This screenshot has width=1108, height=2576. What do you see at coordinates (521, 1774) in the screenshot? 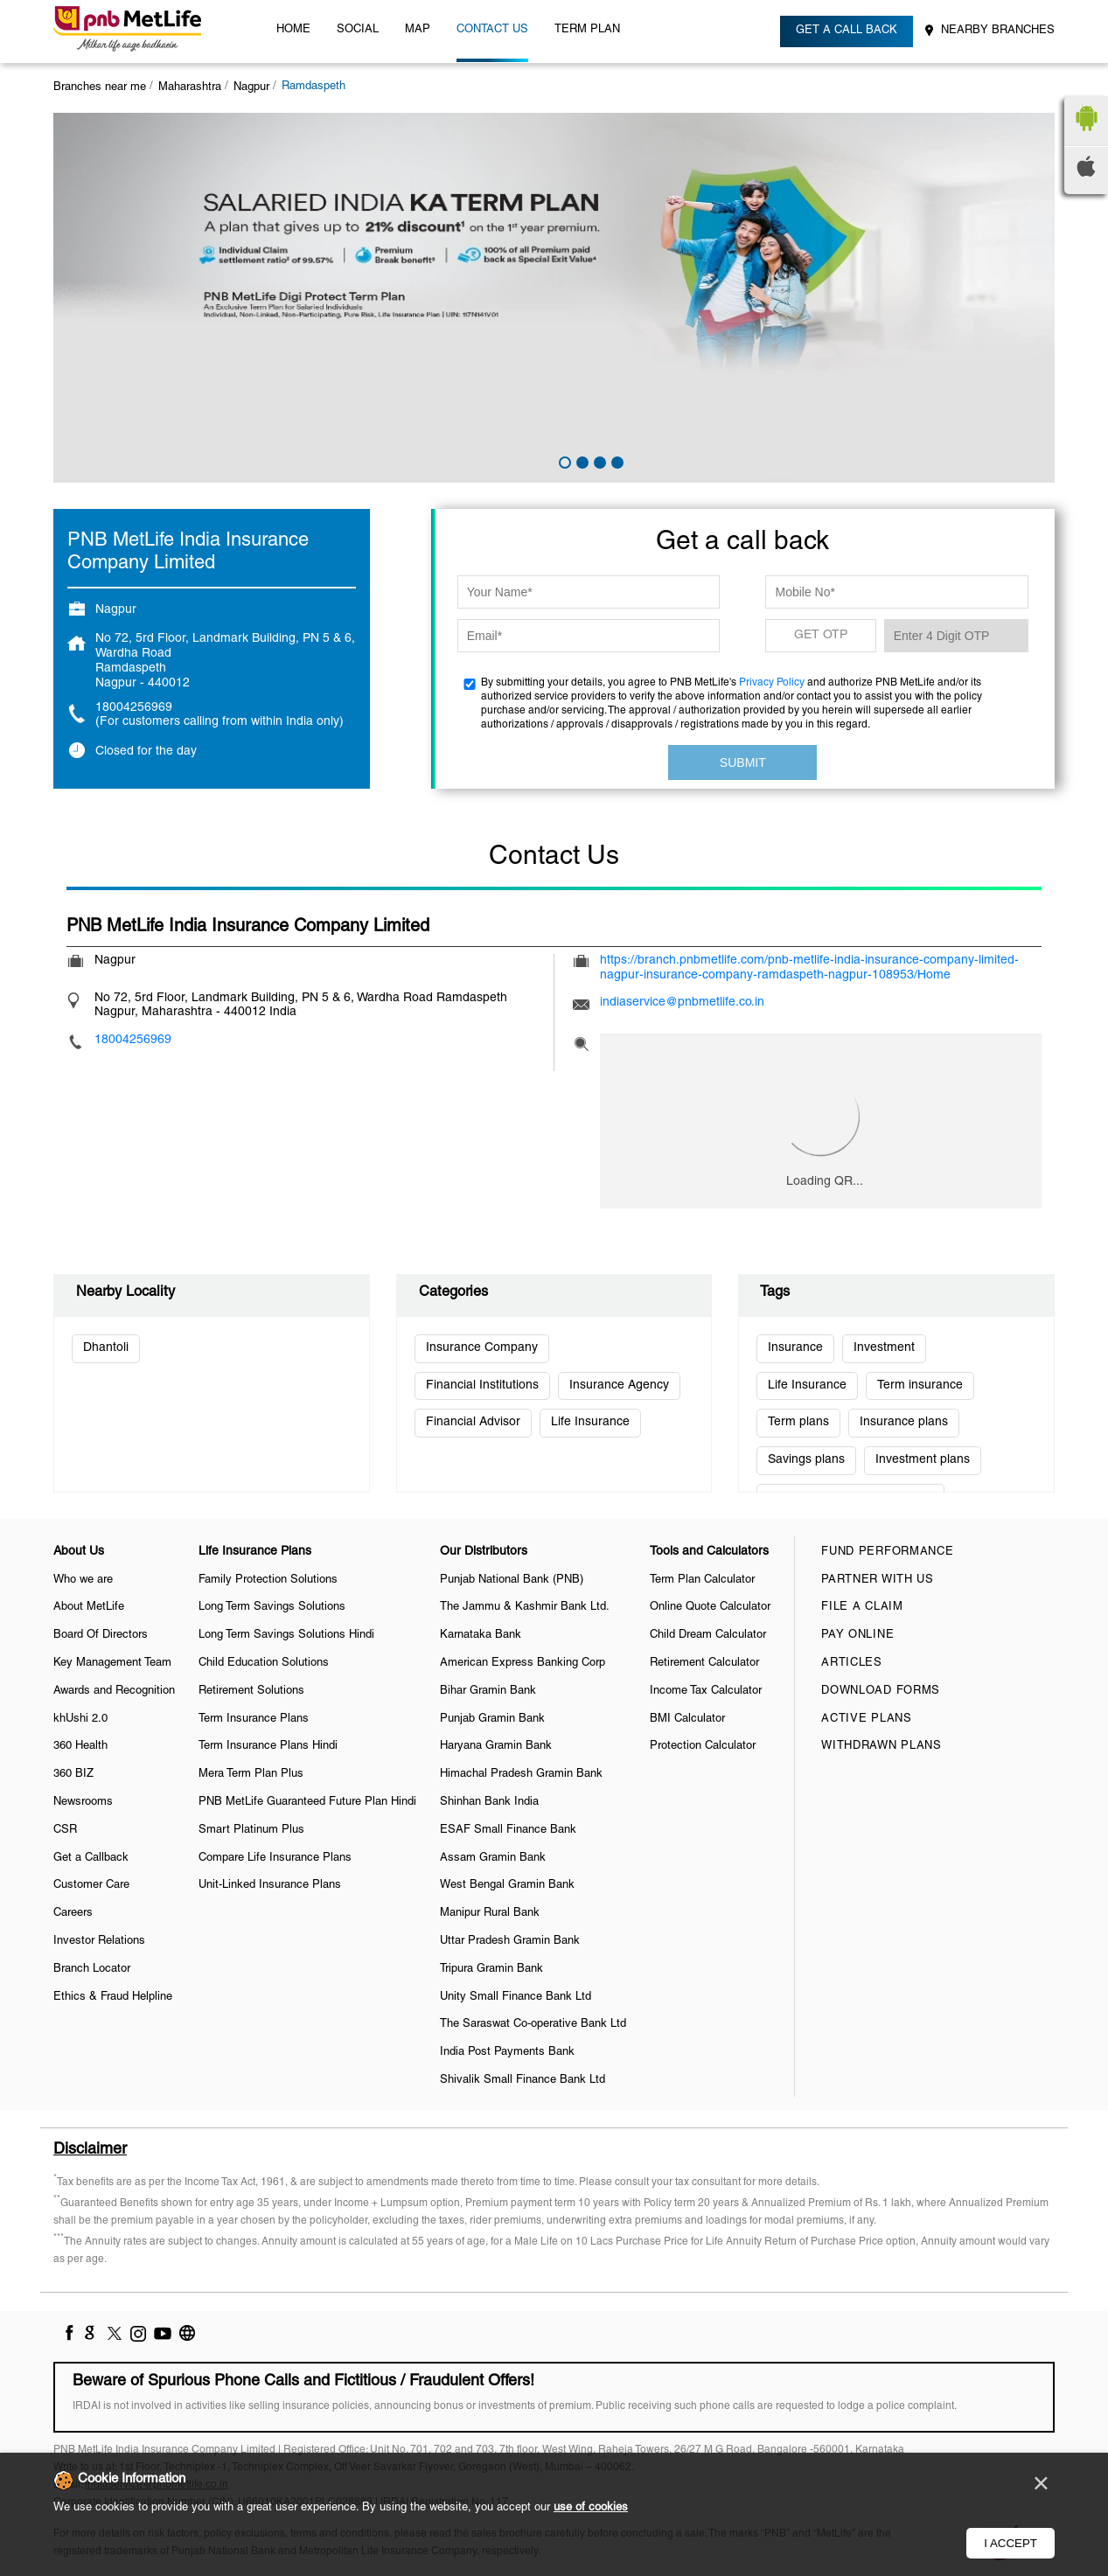
I see `Himachal Pradesh Gramin Bank` at bounding box center [521, 1774].